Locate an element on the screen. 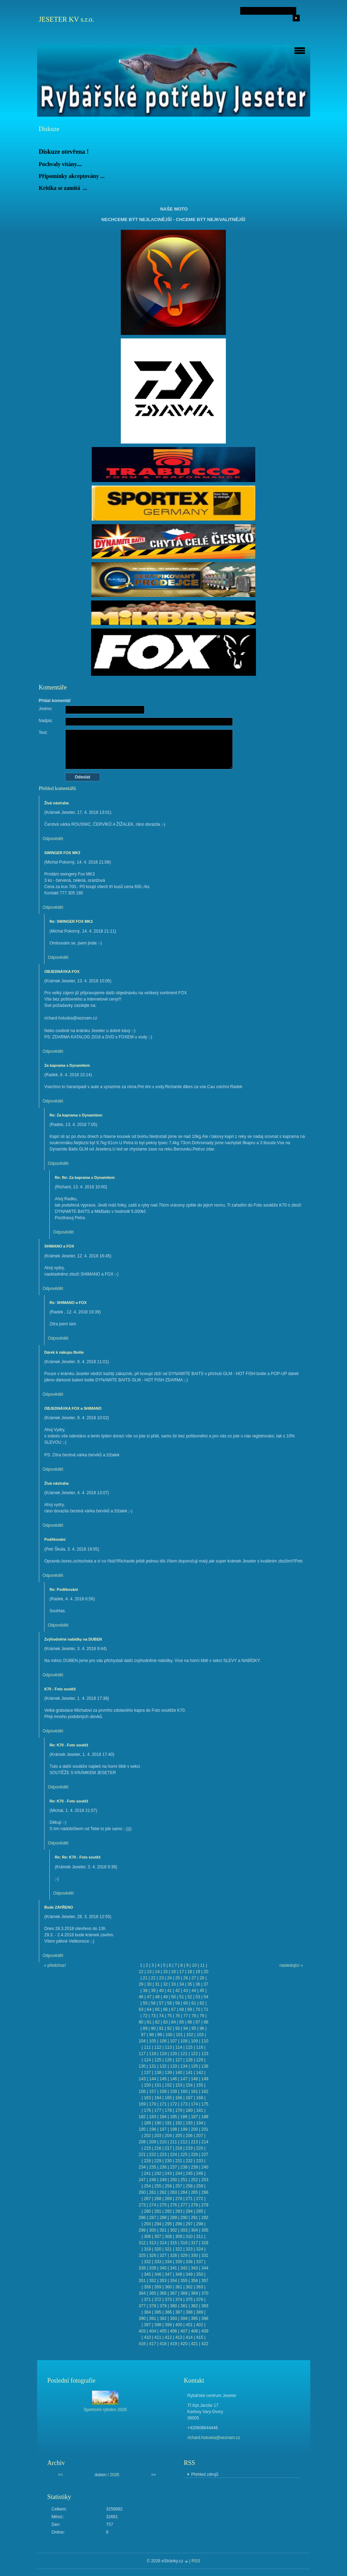 This screenshot has width=347, height=2576. 336 is located at coordinates (189, 2261).